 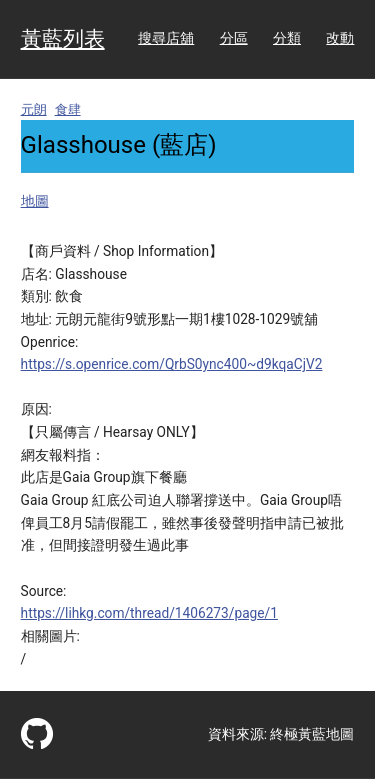 What do you see at coordinates (340, 38) in the screenshot?
I see `改動` at bounding box center [340, 38].